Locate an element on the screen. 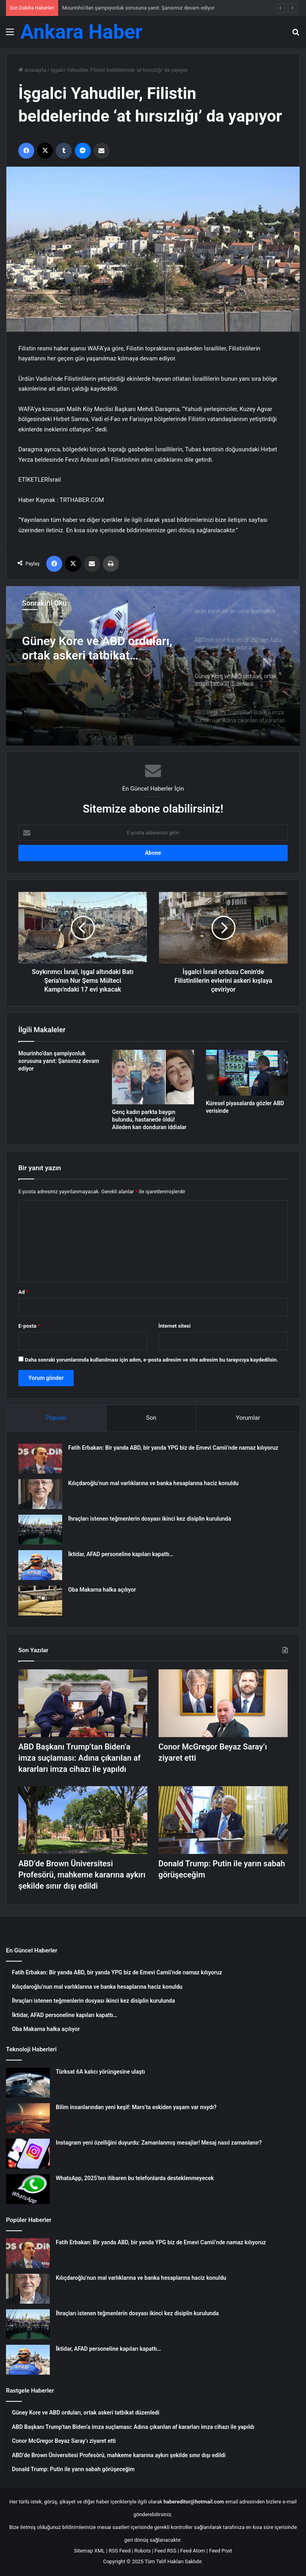 The width and height of the screenshot is (306, 2576). İnternet sitesi is located at coordinates (175, 1326).